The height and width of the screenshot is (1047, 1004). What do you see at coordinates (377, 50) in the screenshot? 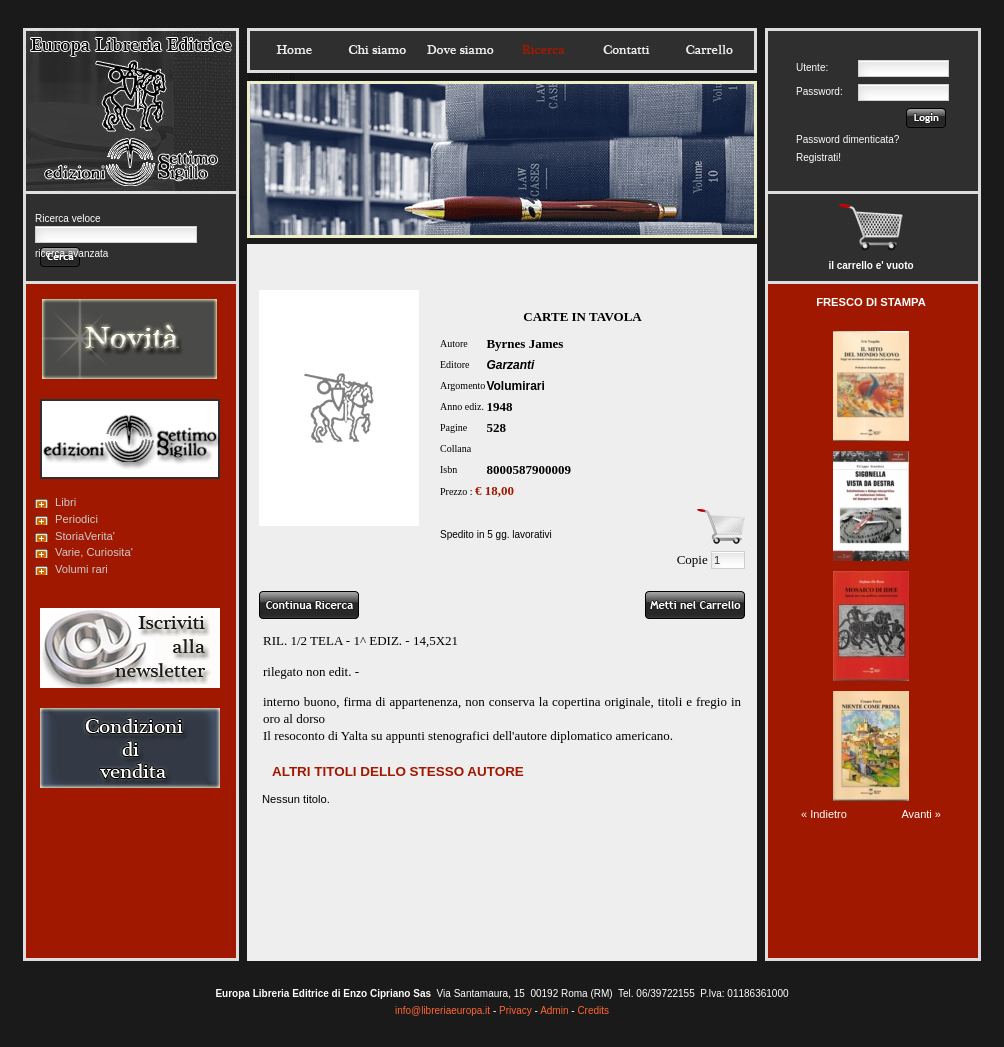
I see `Chisiamo` at bounding box center [377, 50].